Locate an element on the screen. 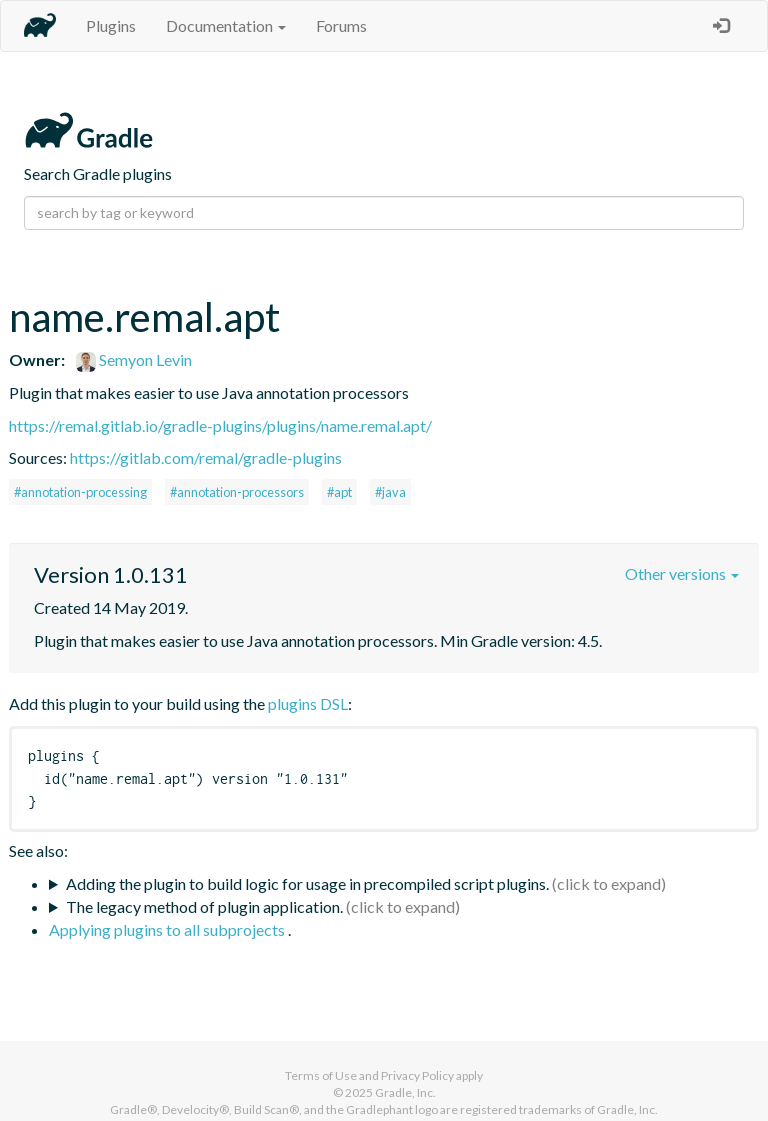 This screenshot has width=768, height=1121. Semyon Levin is located at coordinates (134, 359).